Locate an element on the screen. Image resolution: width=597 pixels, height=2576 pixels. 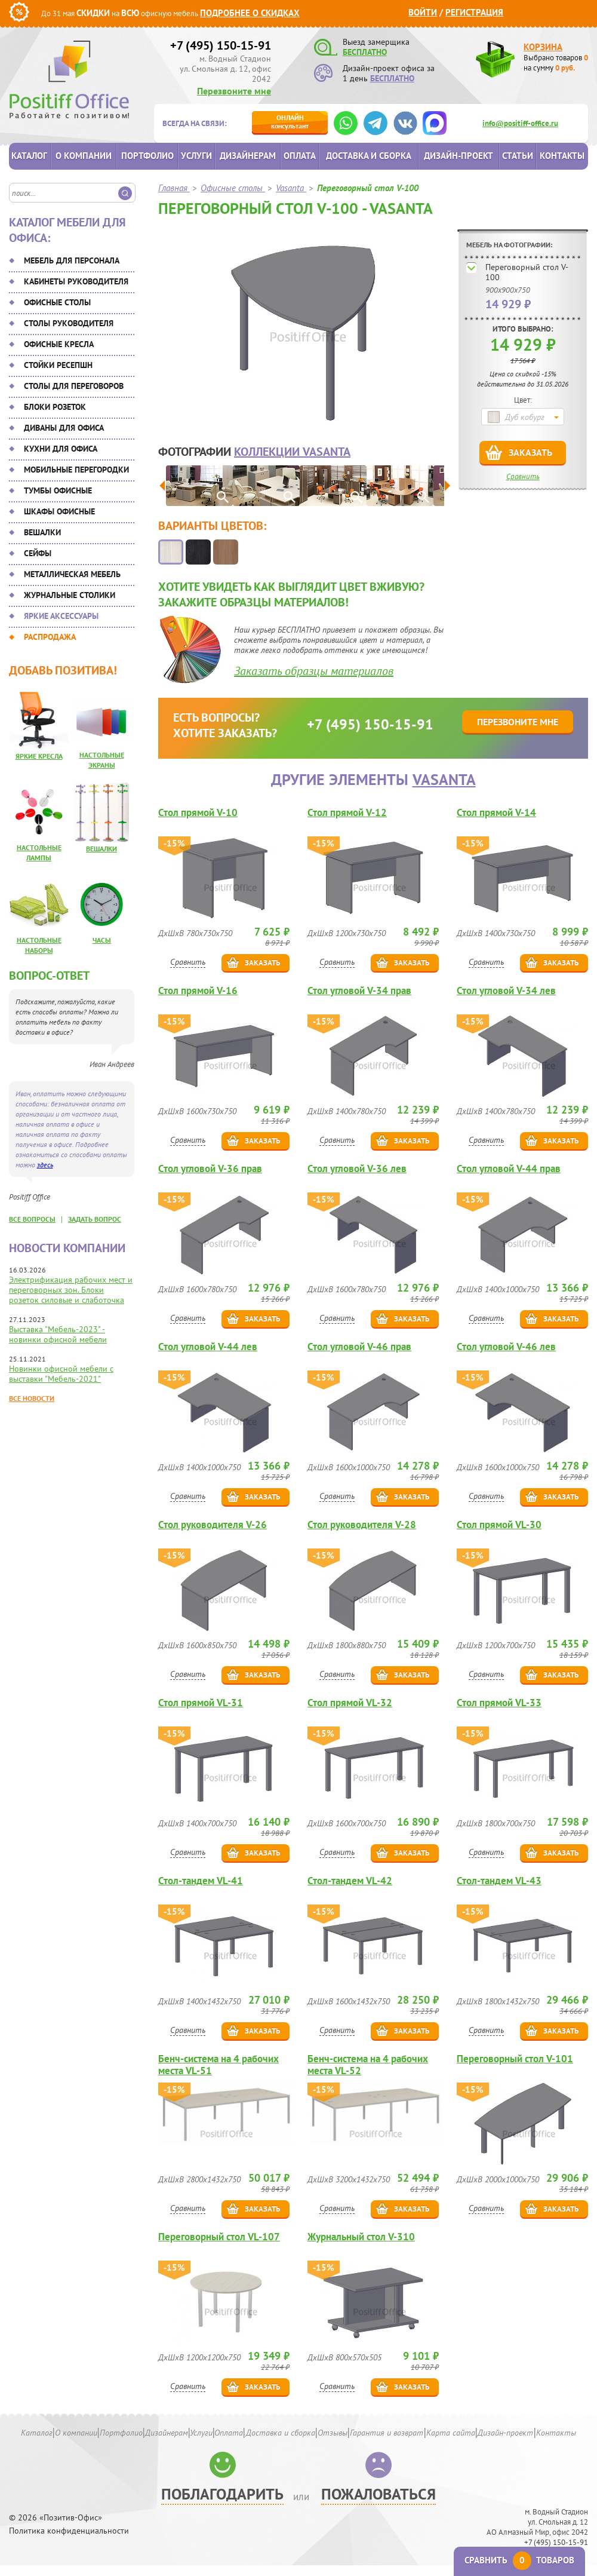
Стол-тандем VL-41 is located at coordinates (200, 1881).